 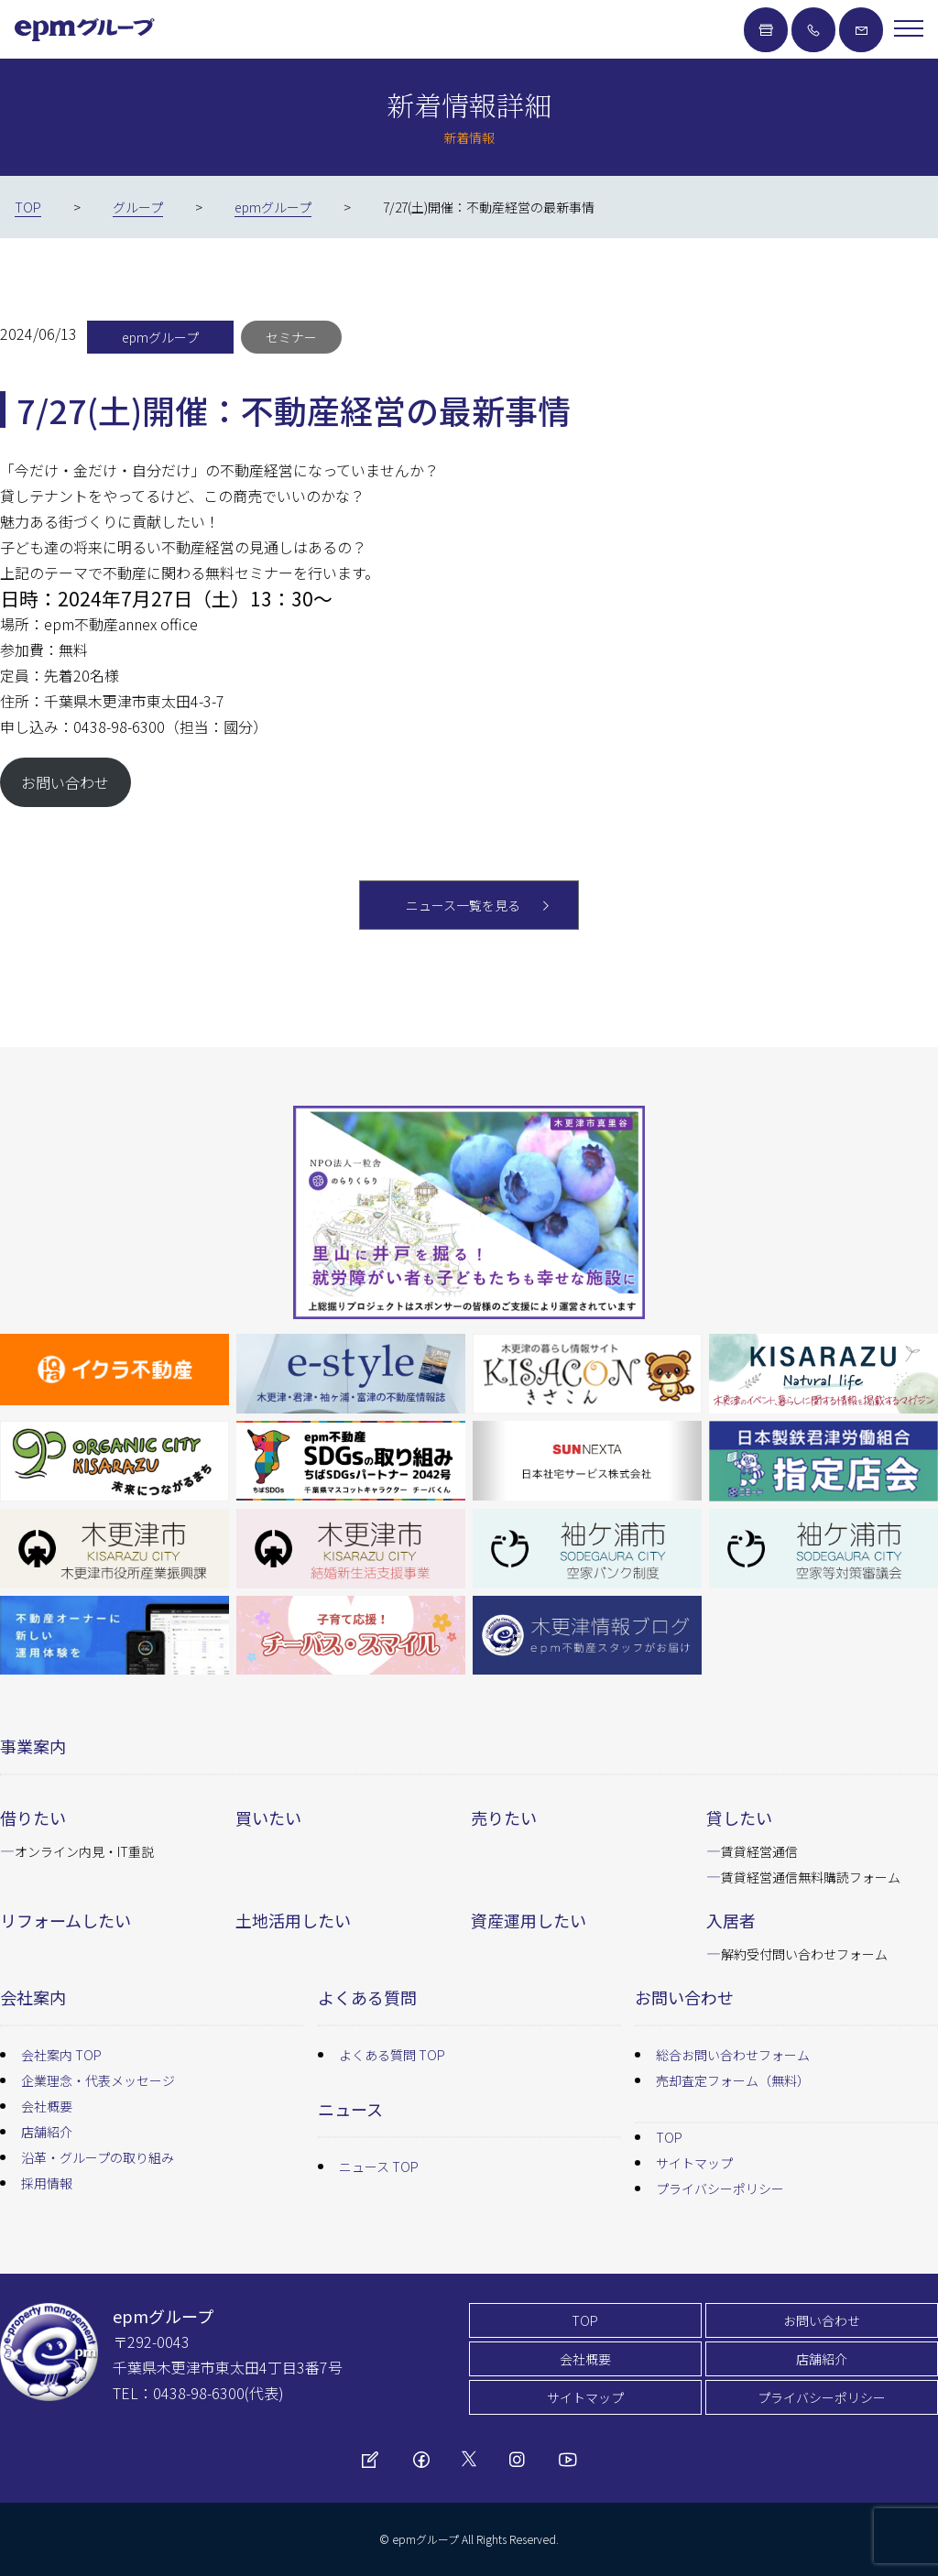 What do you see at coordinates (669, 2137) in the screenshot?
I see `TOP` at bounding box center [669, 2137].